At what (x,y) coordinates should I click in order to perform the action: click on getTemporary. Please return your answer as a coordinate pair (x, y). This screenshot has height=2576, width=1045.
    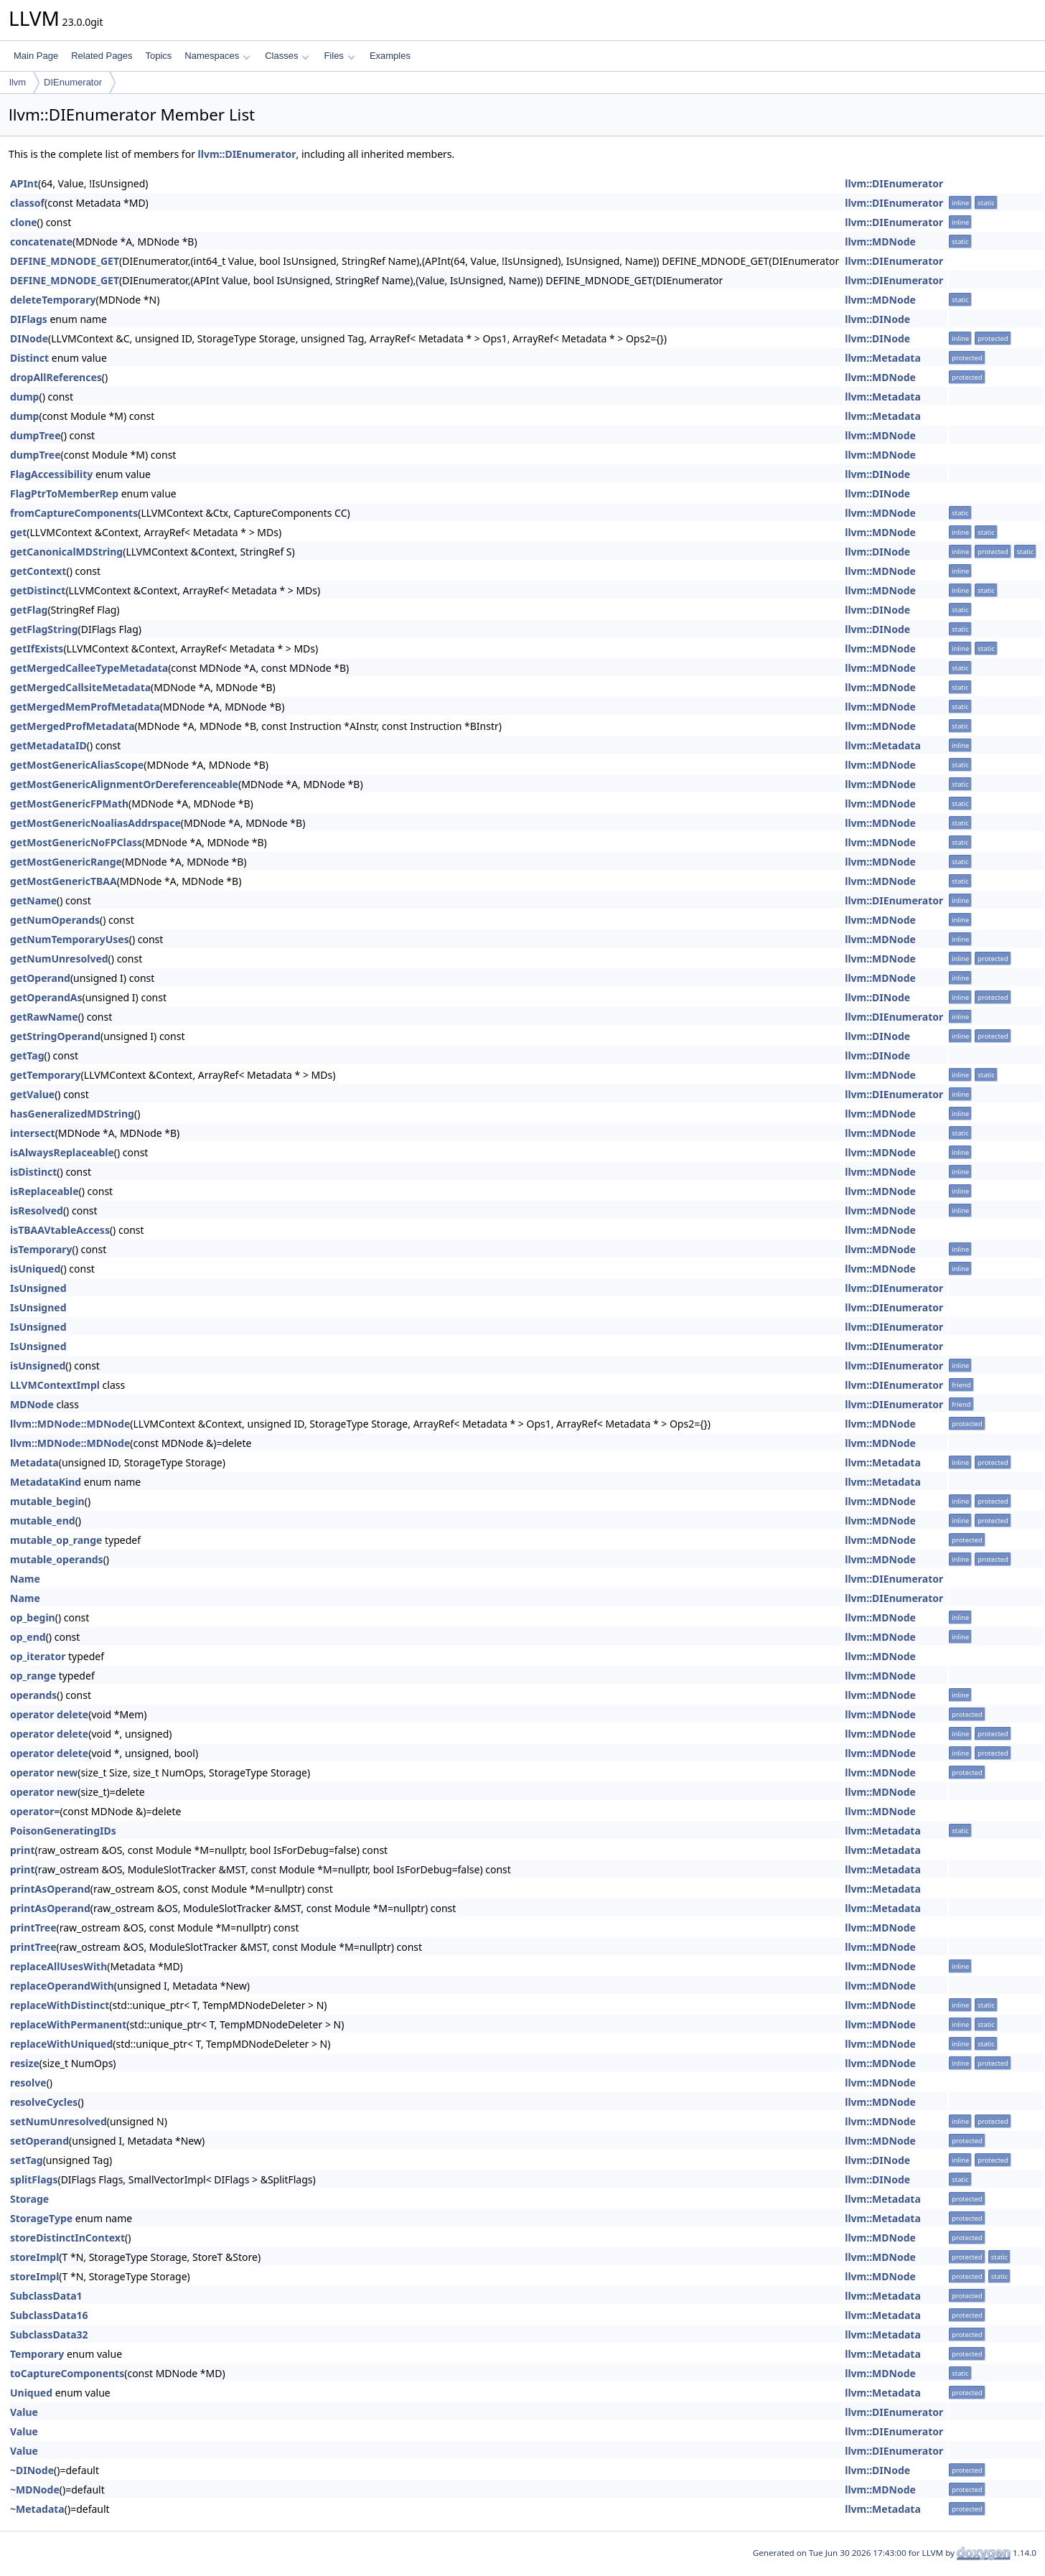
    Looking at the image, I should click on (45, 1075).